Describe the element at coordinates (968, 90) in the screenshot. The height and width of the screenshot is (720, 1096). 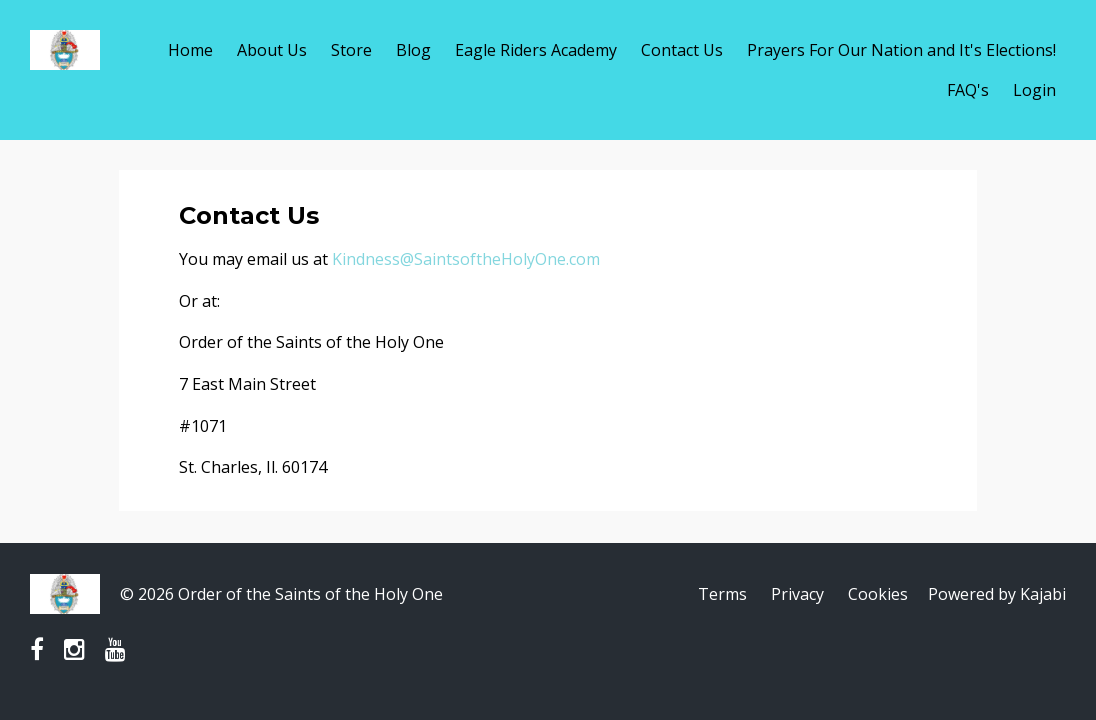
I see `FAQ's` at that location.